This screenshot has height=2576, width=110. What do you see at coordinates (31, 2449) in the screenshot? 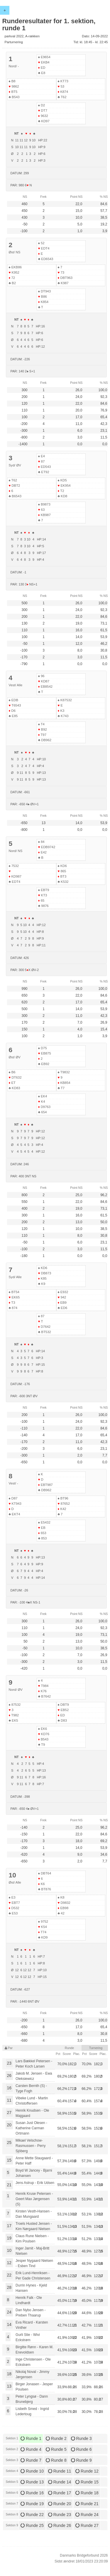
I see `Runde 4` at bounding box center [31, 2449].